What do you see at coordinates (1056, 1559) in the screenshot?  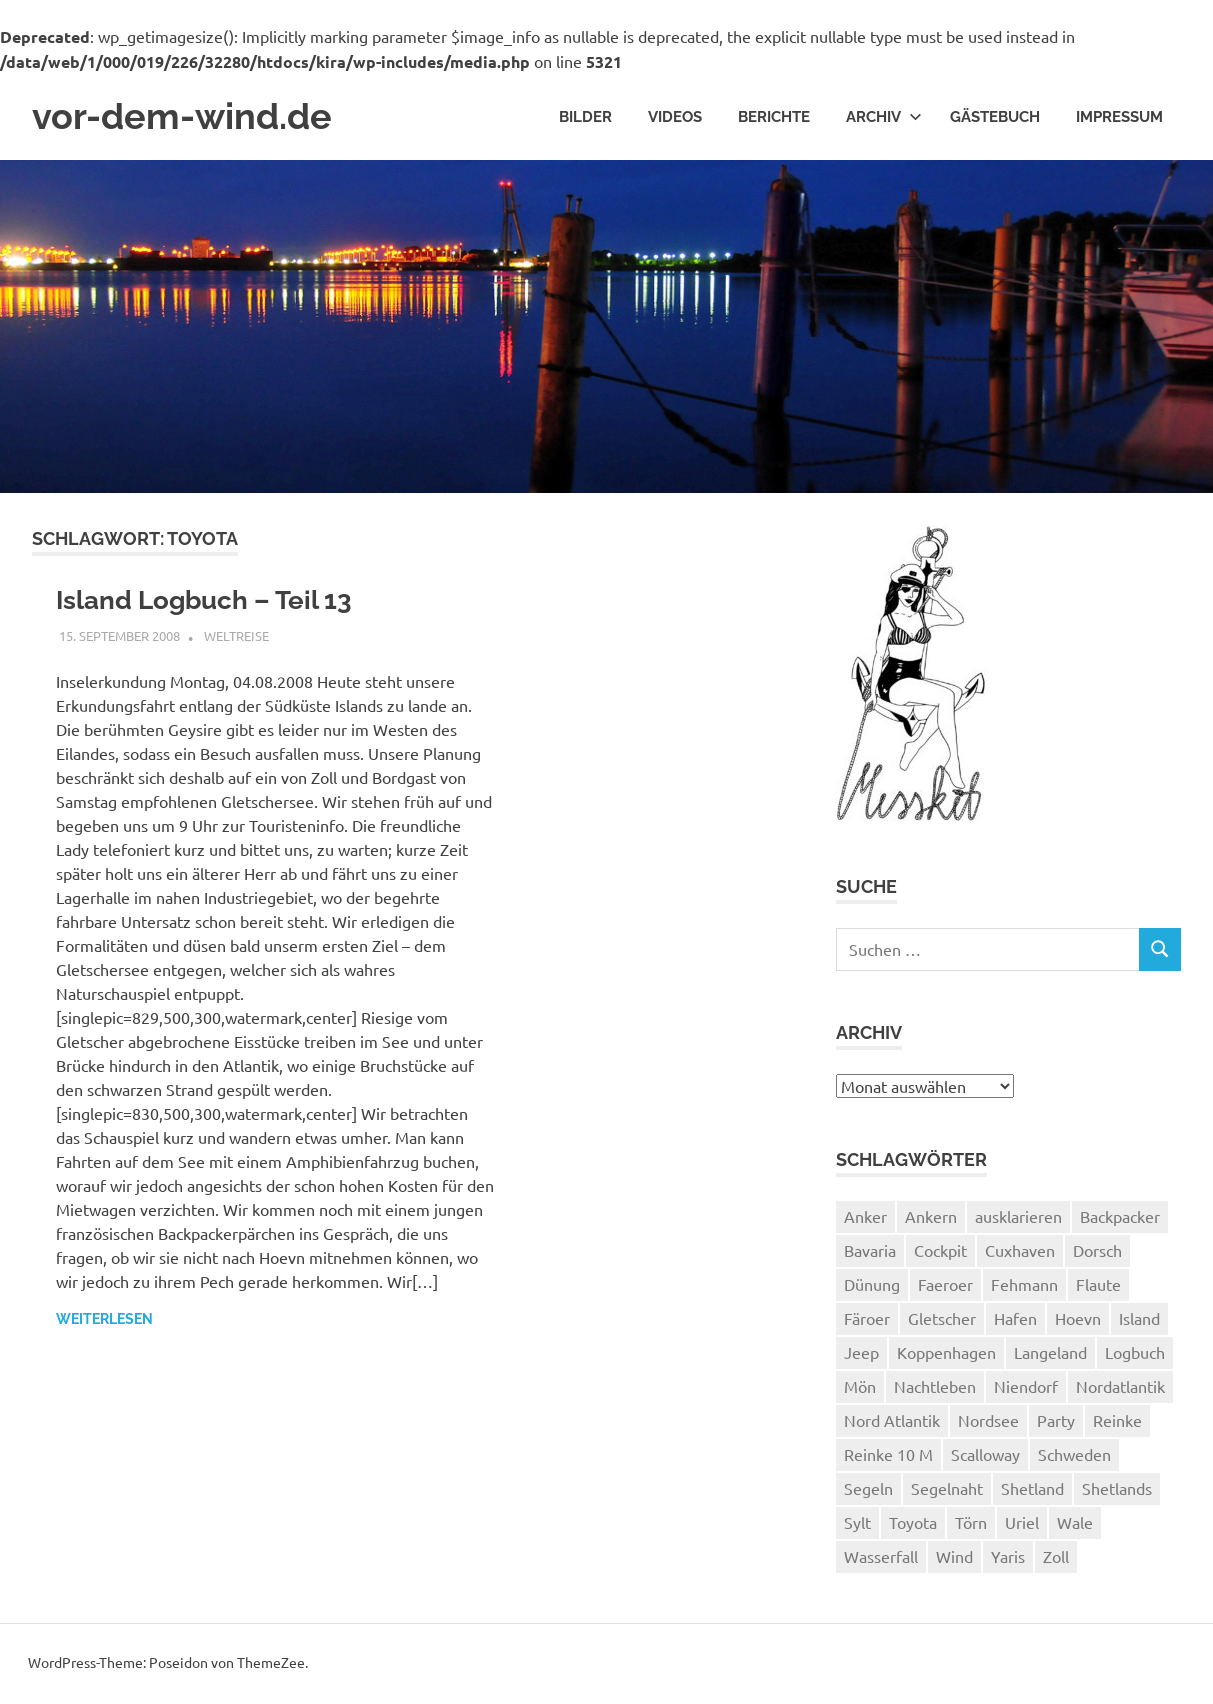 I see `Zoll [Zoll (1 Eintrag)]` at bounding box center [1056, 1559].